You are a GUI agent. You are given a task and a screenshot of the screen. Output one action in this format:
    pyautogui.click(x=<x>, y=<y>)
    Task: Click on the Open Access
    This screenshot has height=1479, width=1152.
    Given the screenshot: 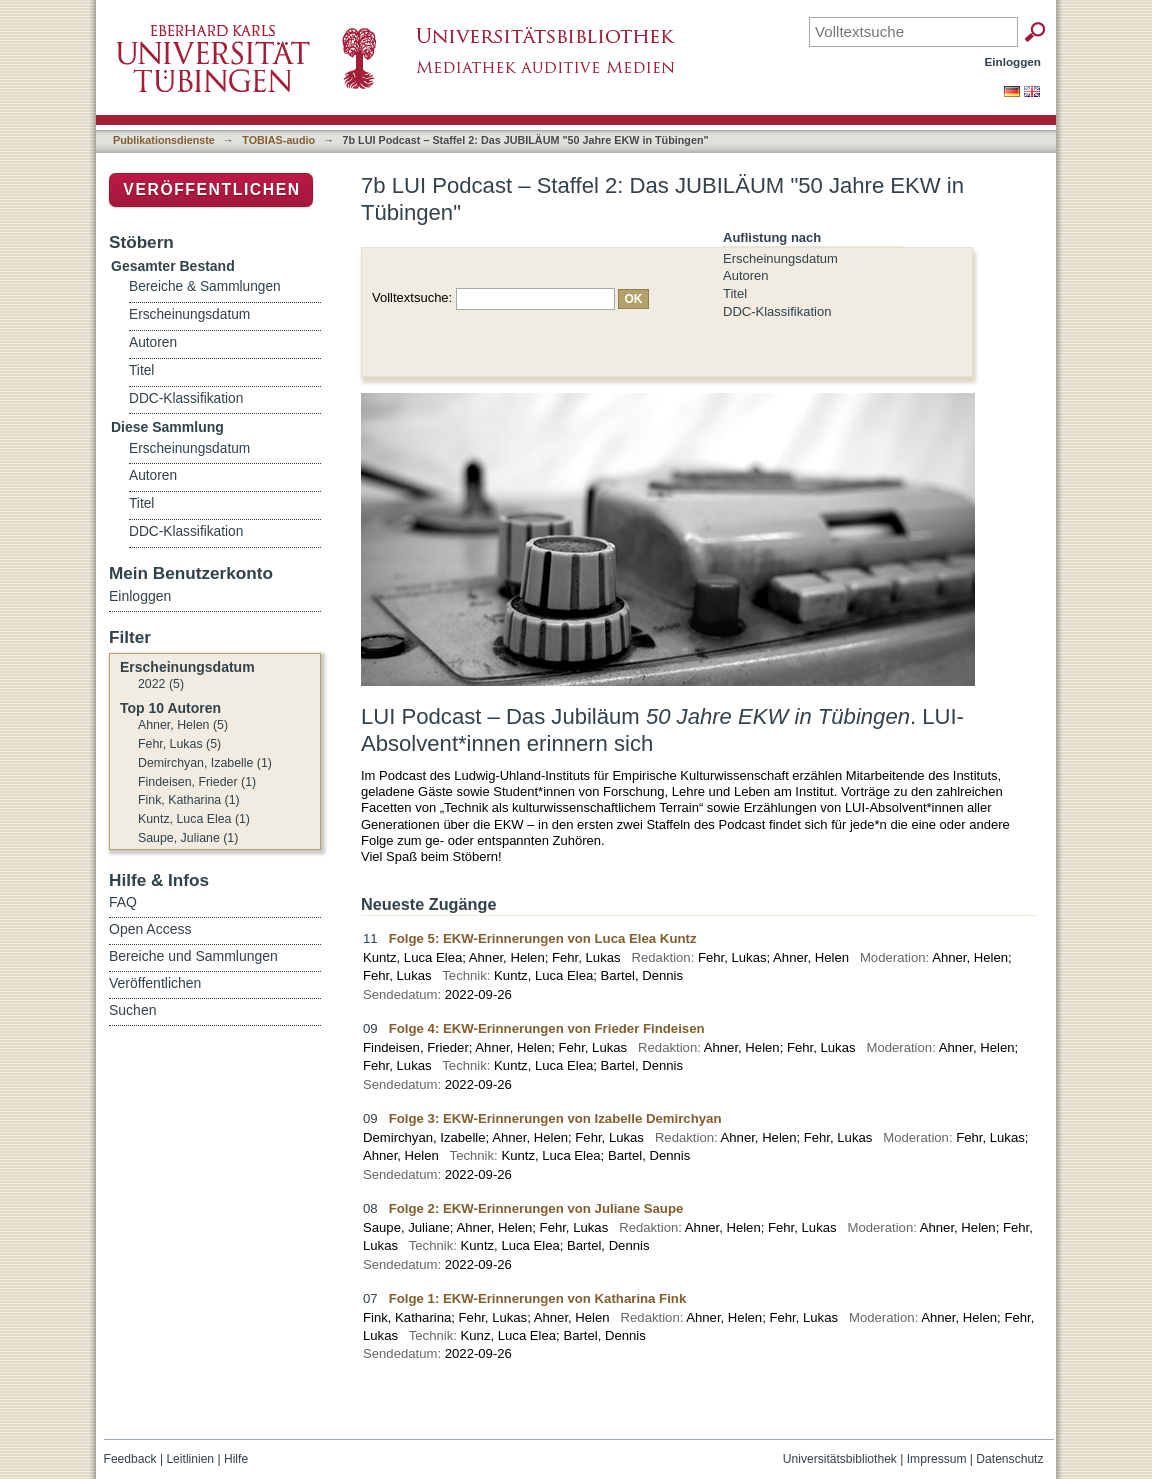 What is the action you would take?
    pyautogui.click(x=150, y=929)
    